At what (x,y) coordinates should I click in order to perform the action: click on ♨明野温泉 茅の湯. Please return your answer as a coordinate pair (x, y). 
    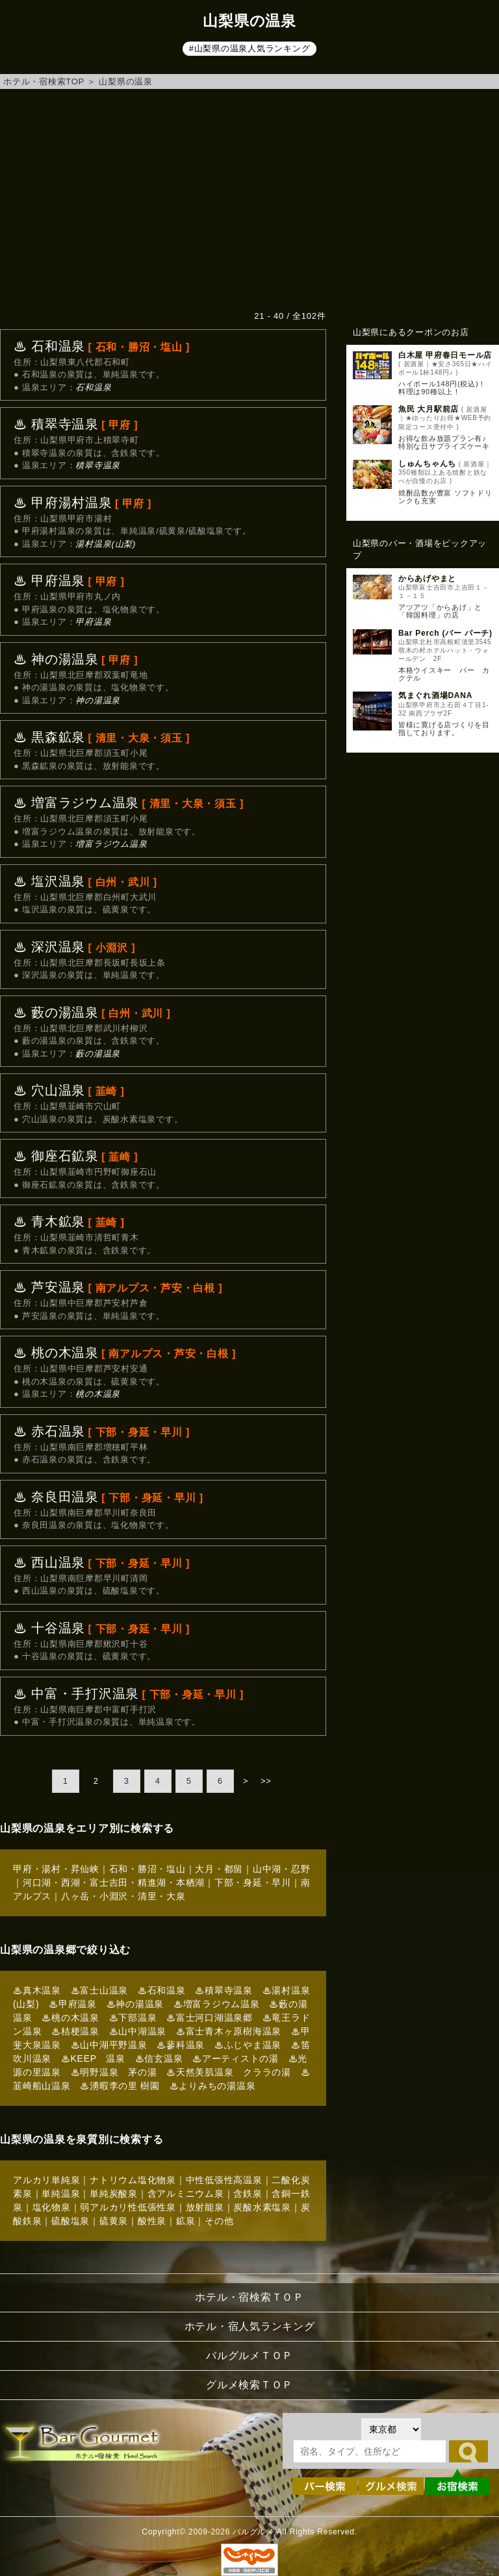
    Looking at the image, I should click on (114, 2072).